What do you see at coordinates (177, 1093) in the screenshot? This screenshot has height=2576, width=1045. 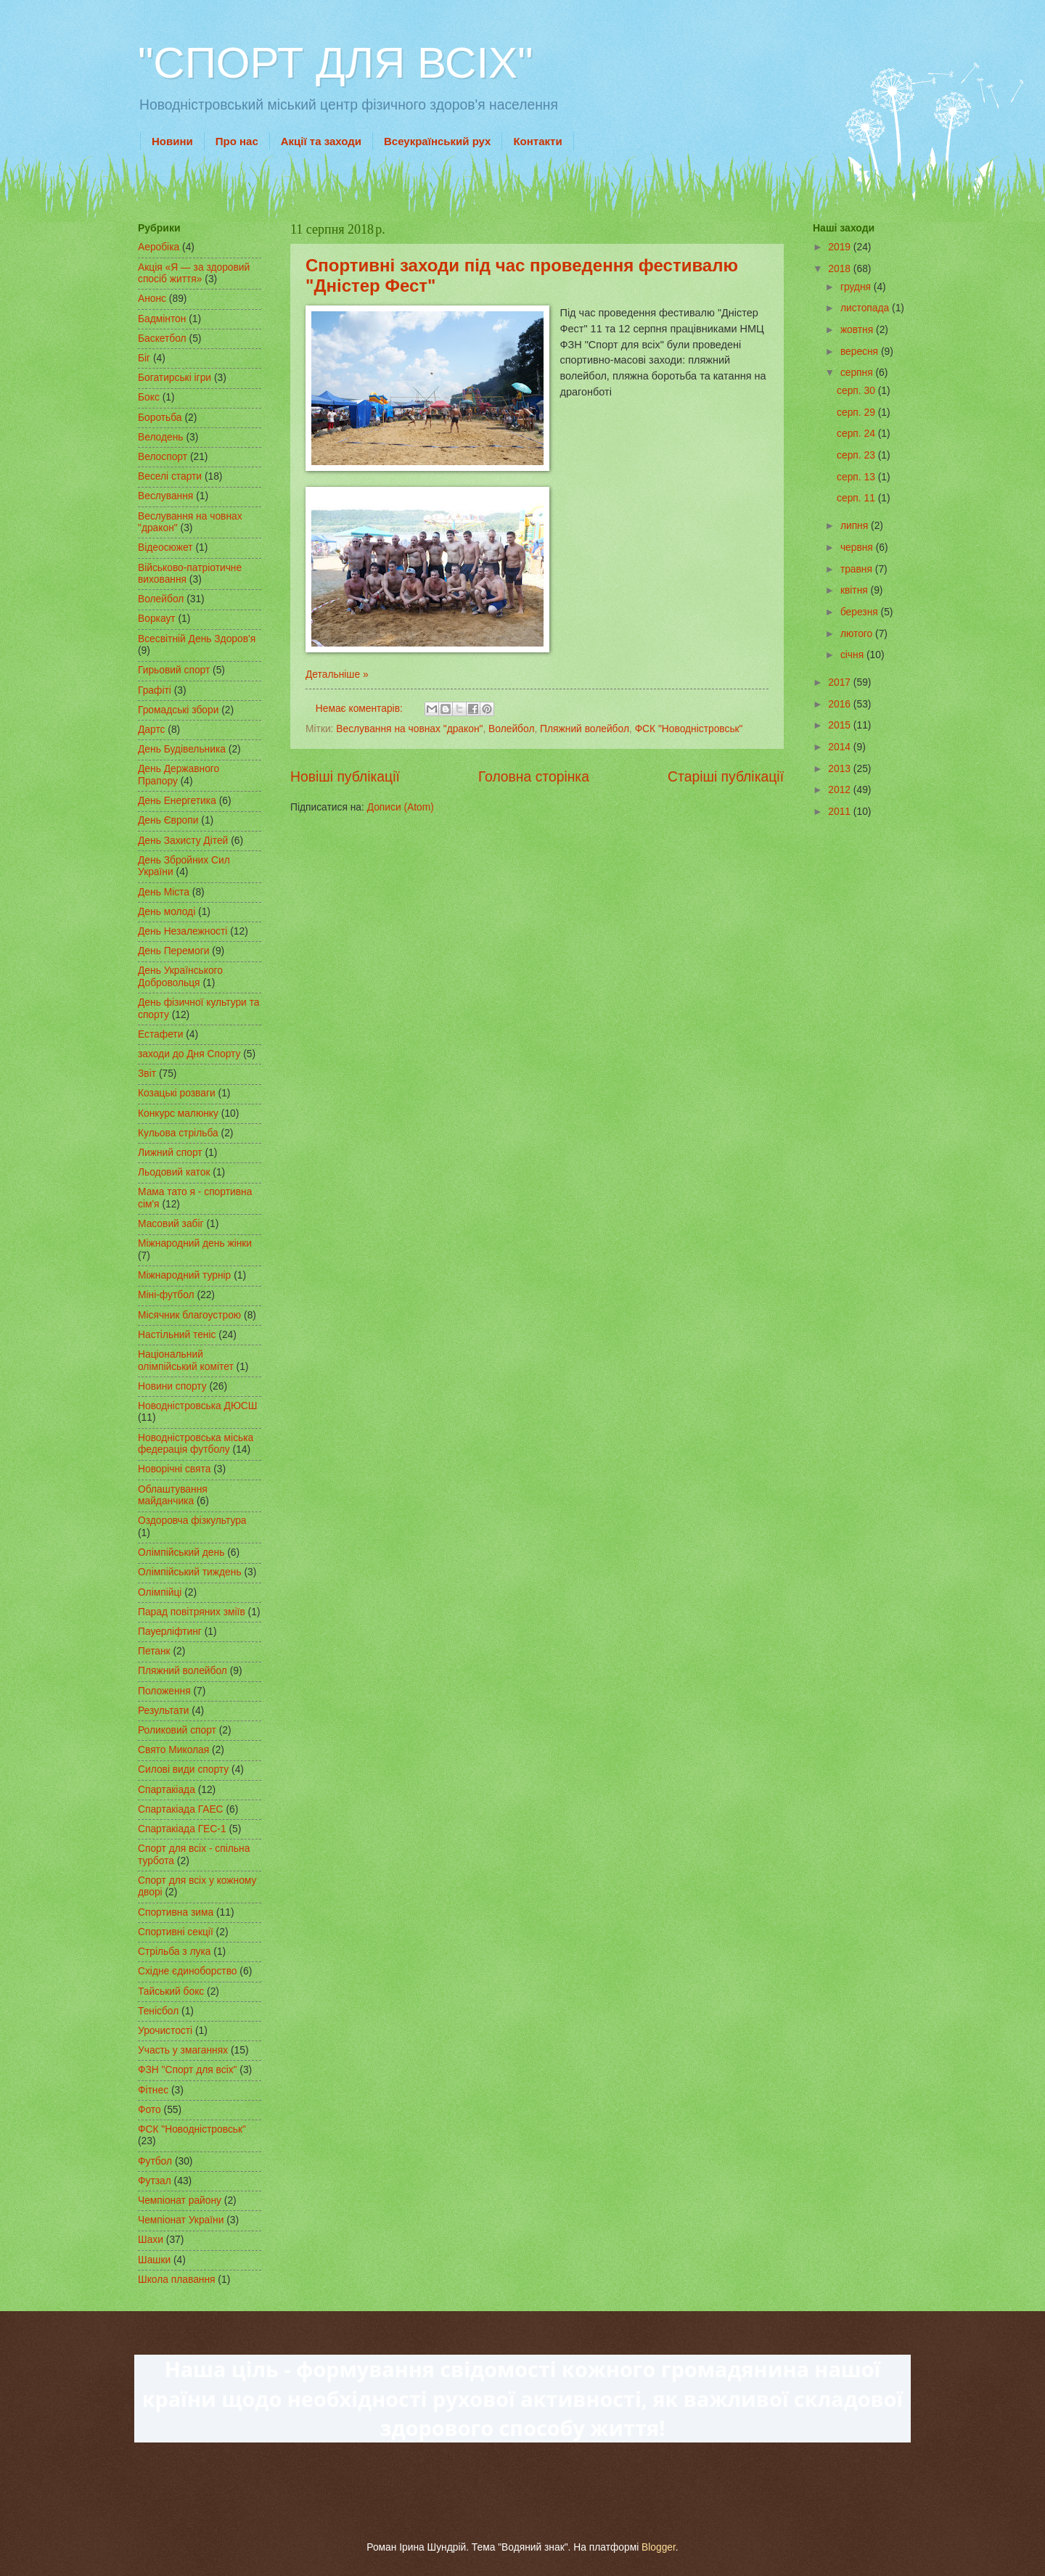 I see `Козацькі розваги` at bounding box center [177, 1093].